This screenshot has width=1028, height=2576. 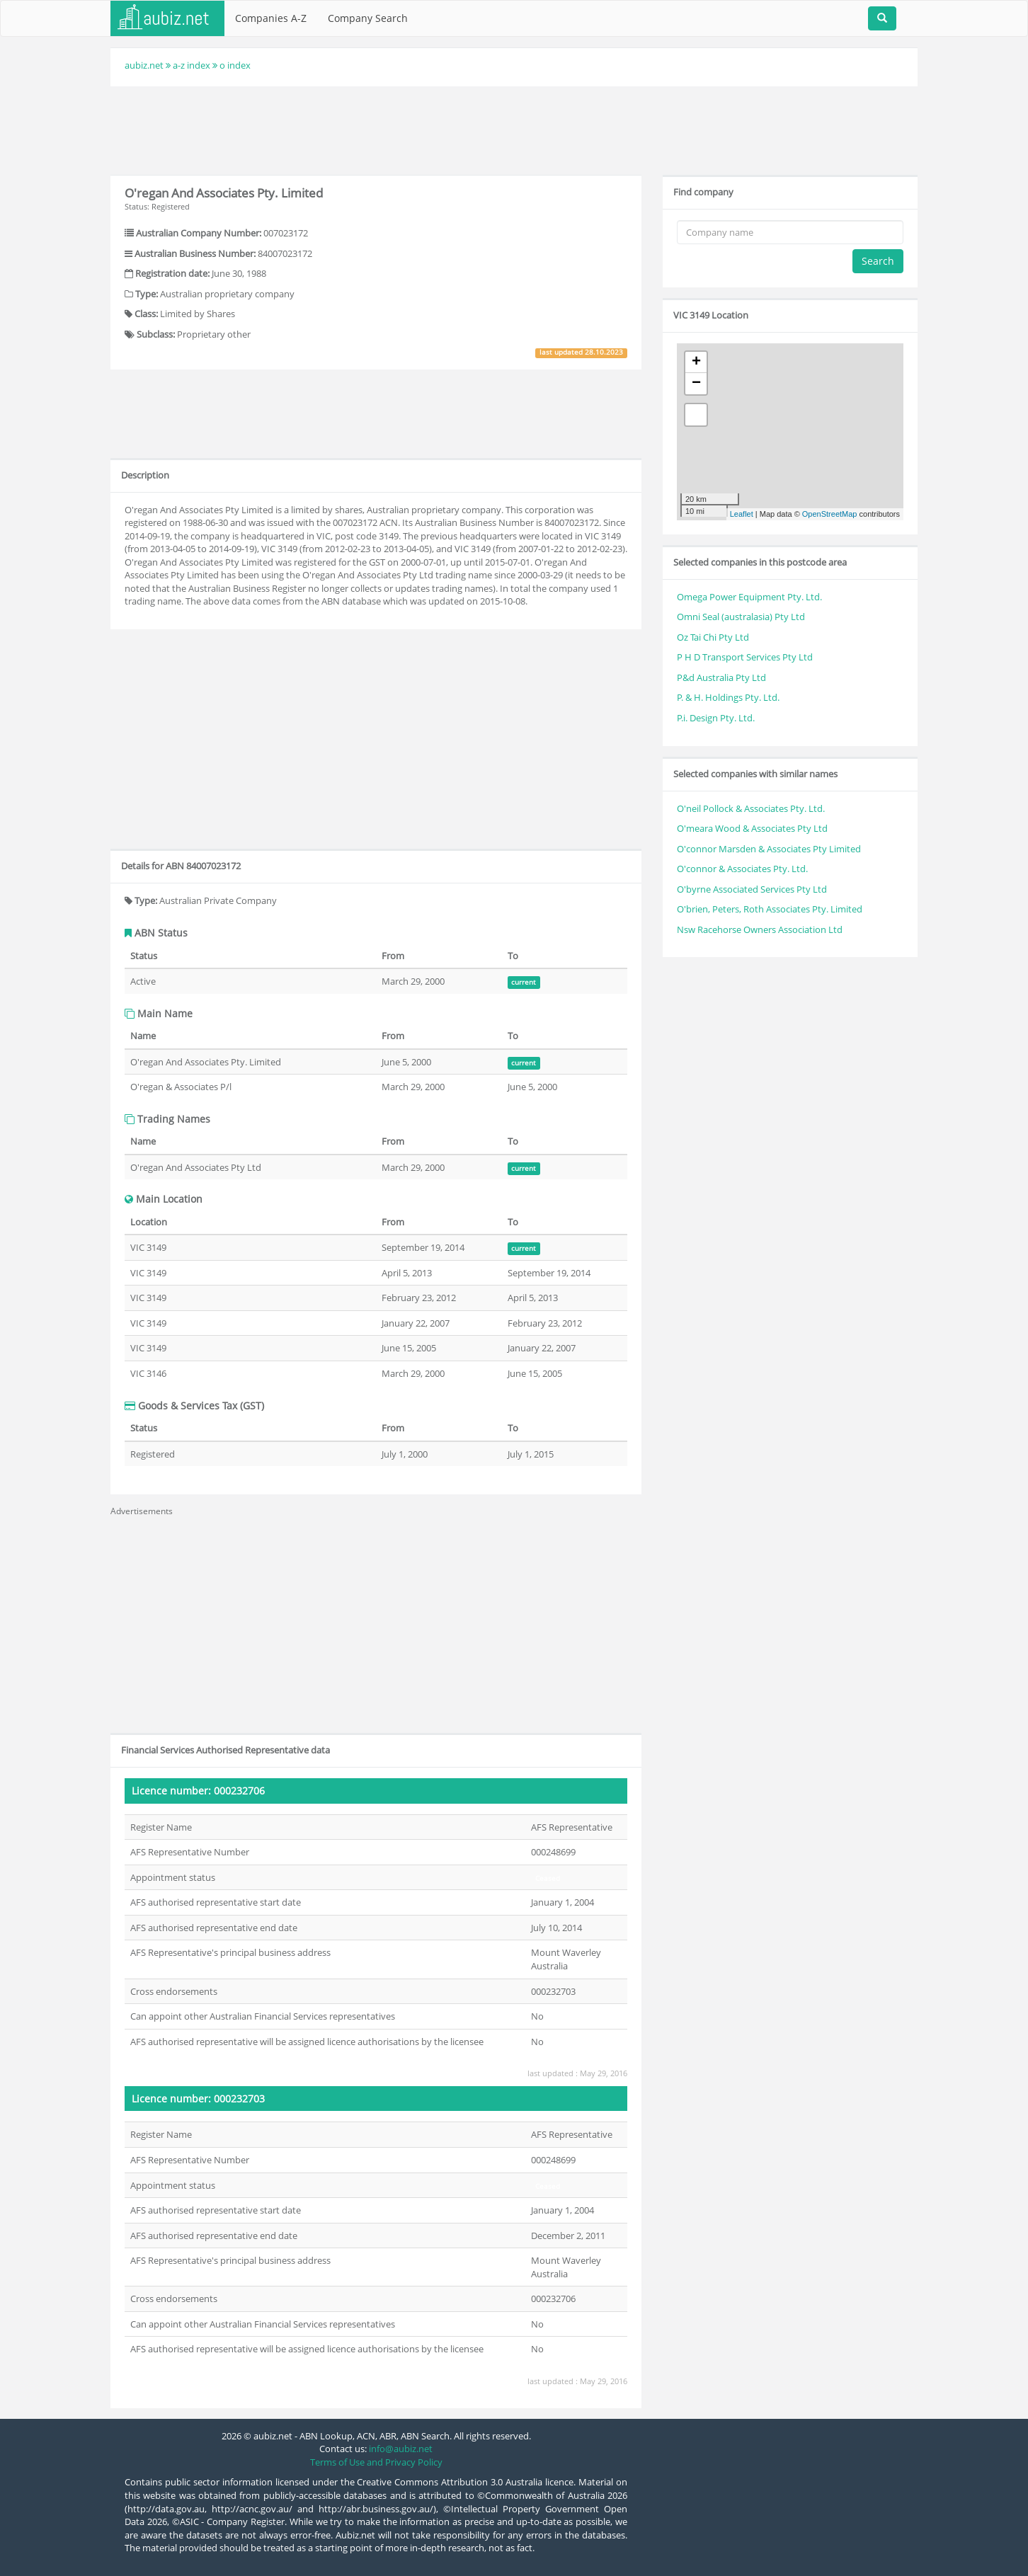 What do you see at coordinates (696, 383) in the screenshot?
I see `− [button]` at bounding box center [696, 383].